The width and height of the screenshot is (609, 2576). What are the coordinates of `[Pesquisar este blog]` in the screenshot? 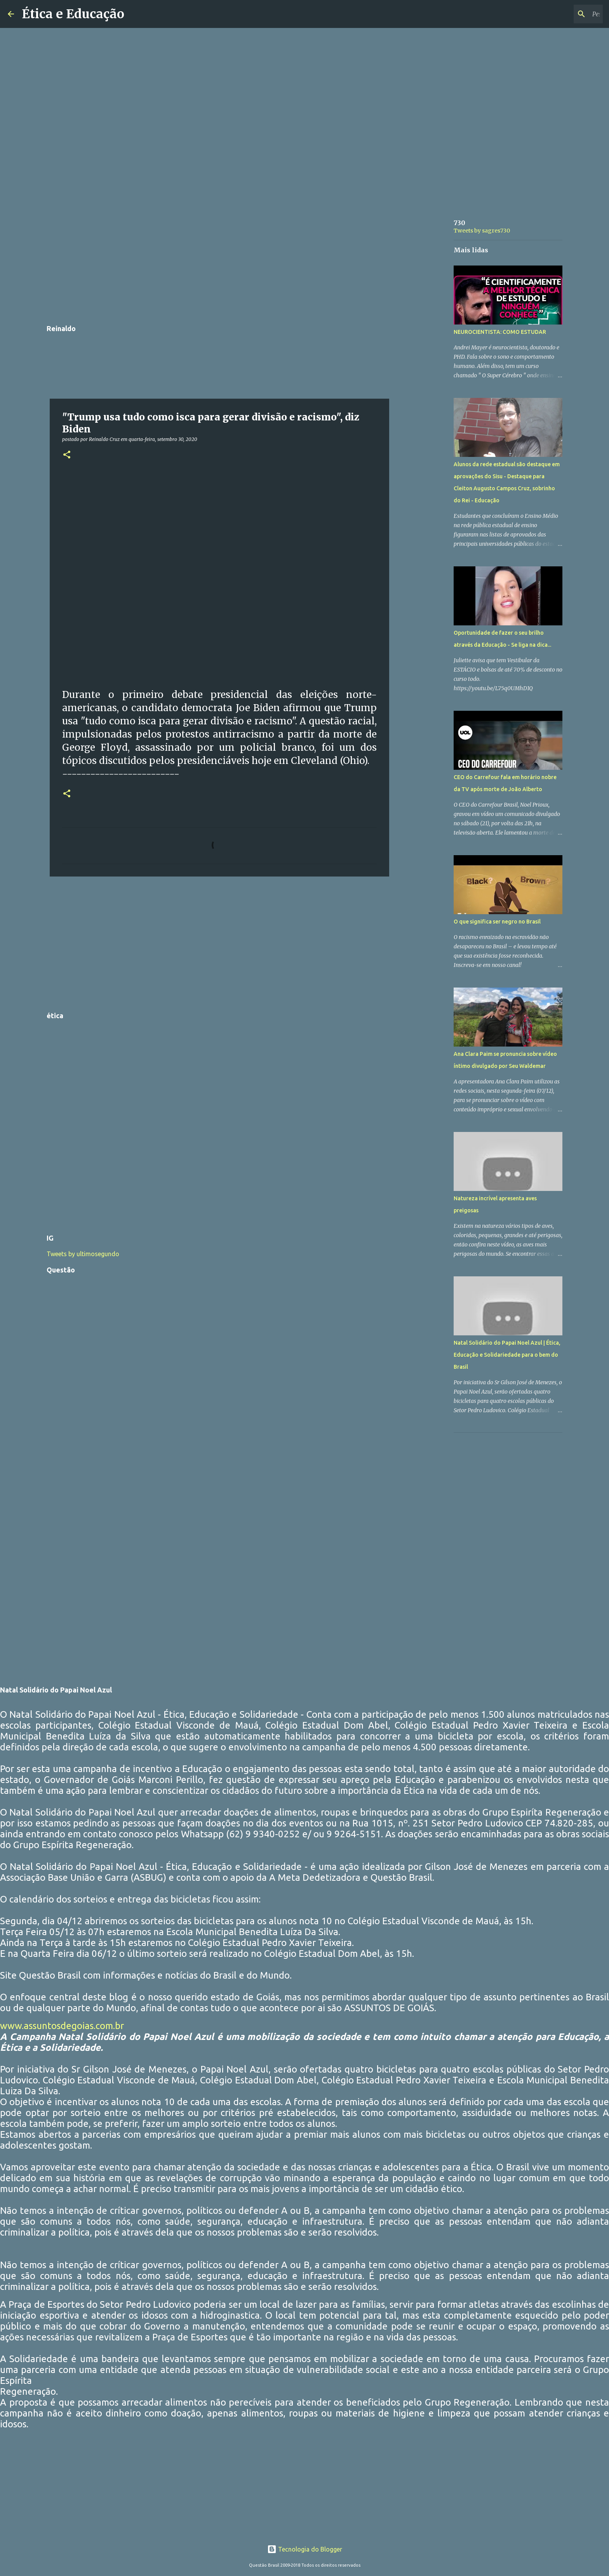 It's located at (562, 14).